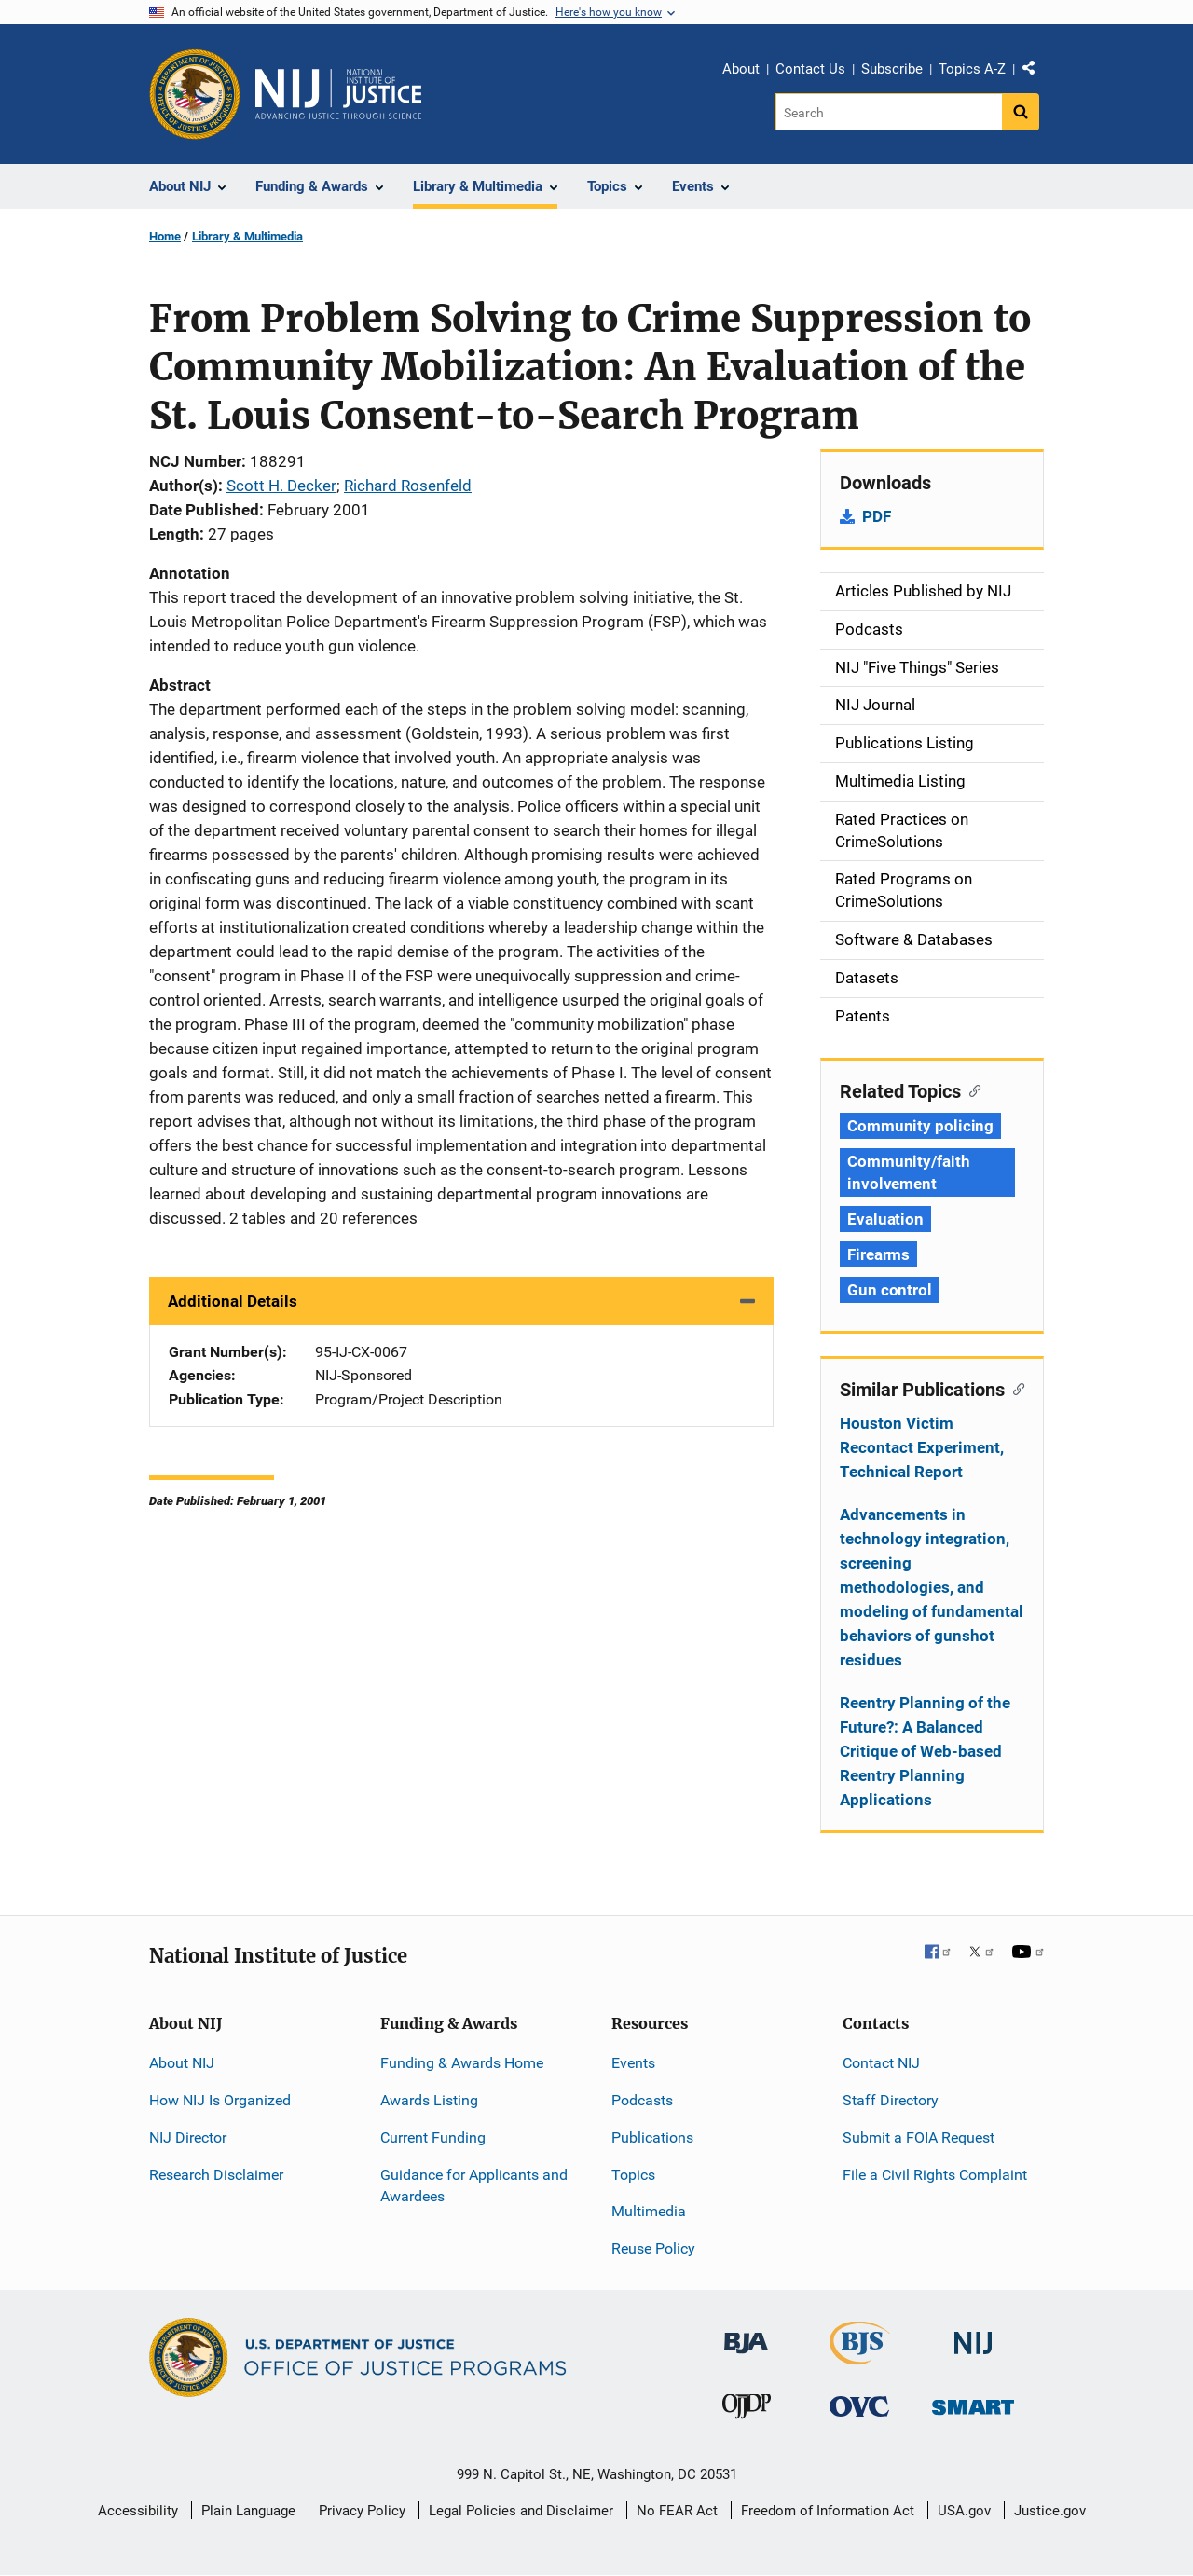 This screenshot has width=1193, height=2576. What do you see at coordinates (648, 2211) in the screenshot?
I see `Multimedia` at bounding box center [648, 2211].